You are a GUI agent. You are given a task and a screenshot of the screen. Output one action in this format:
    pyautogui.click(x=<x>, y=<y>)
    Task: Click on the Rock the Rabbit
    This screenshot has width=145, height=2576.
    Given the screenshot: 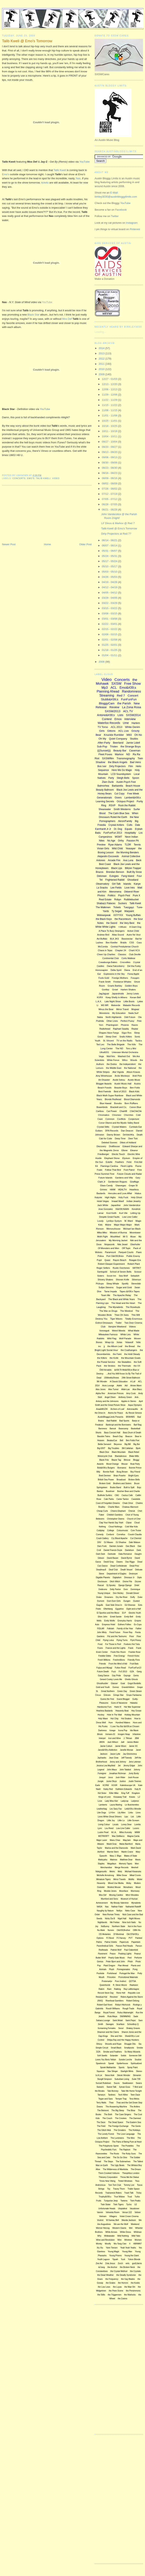 What is the action you would take?
    pyautogui.click(x=126, y=805)
    